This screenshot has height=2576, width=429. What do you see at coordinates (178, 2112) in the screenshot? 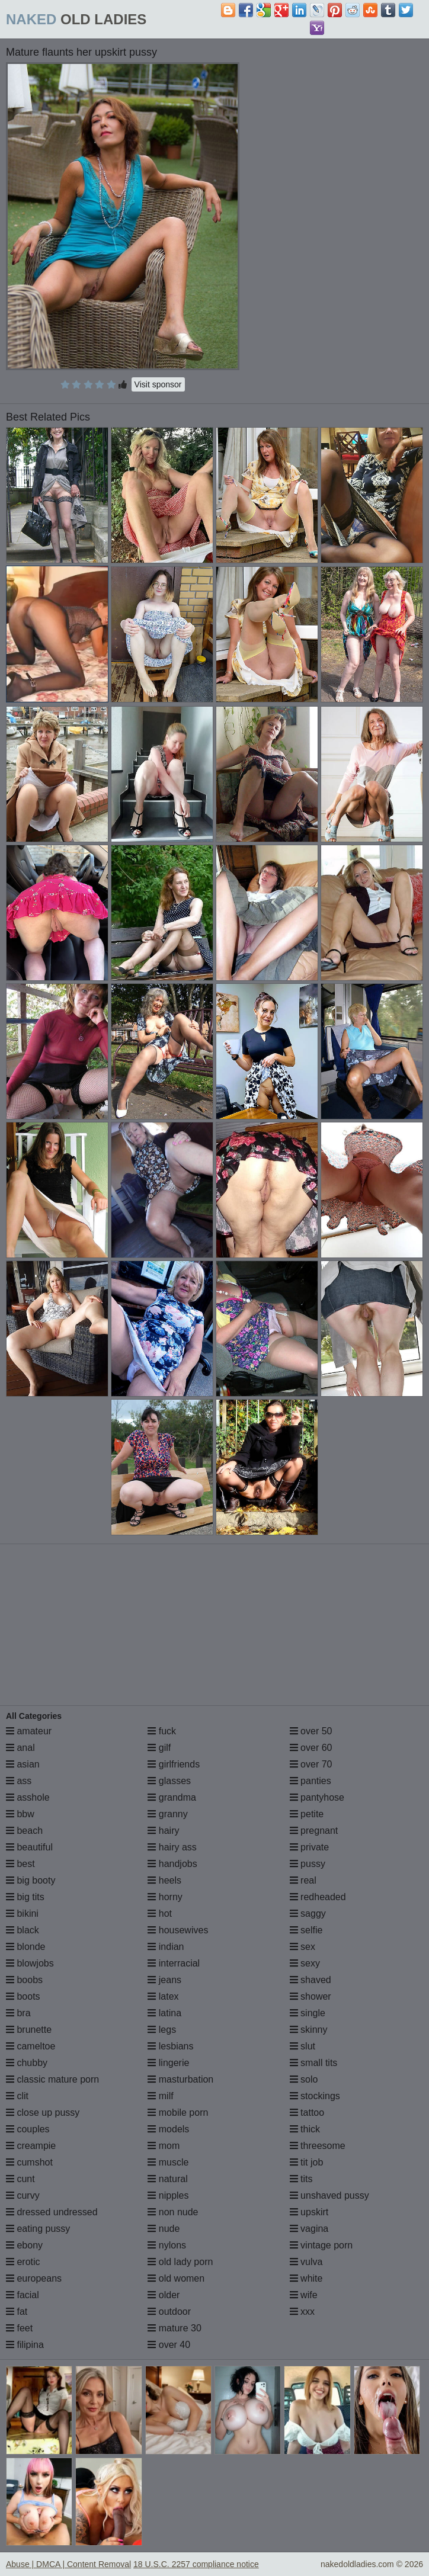
I see `mobile porn` at bounding box center [178, 2112].